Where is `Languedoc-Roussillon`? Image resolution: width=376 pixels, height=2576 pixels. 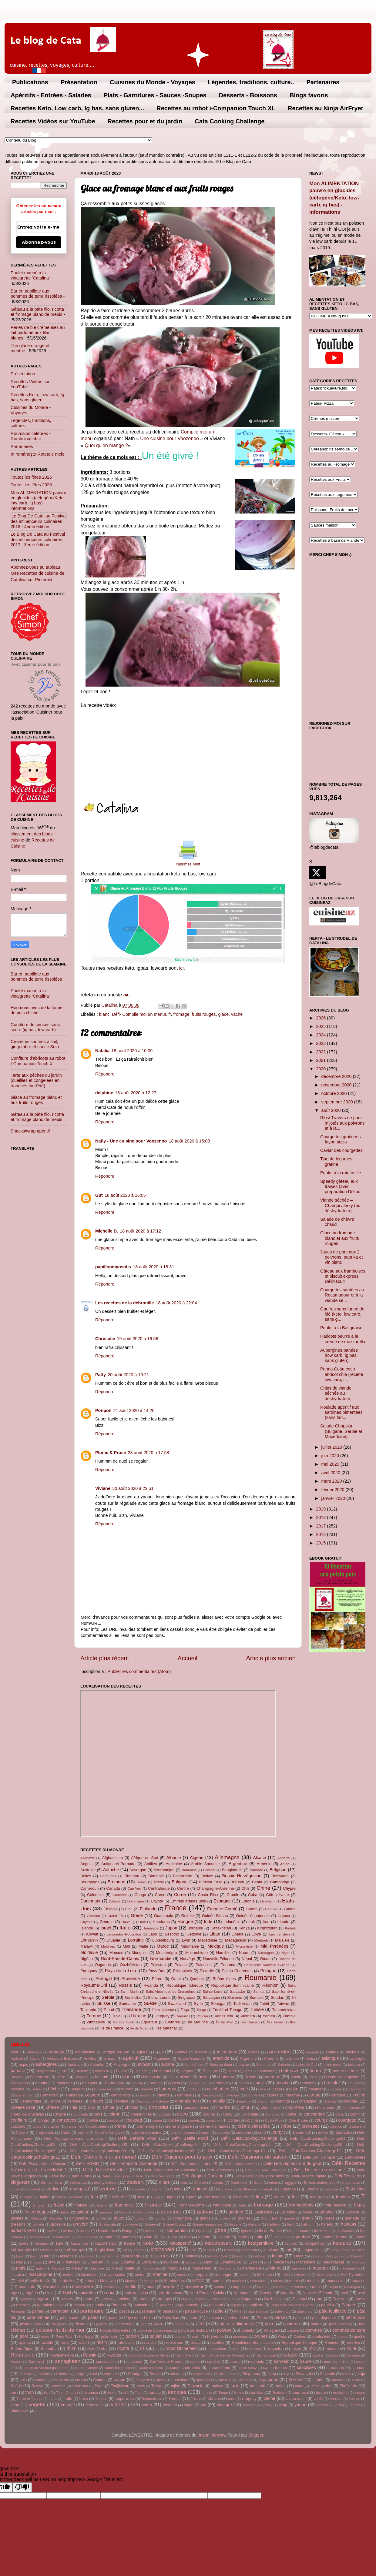 Languedoc-Roussillon is located at coordinates (123, 1934).